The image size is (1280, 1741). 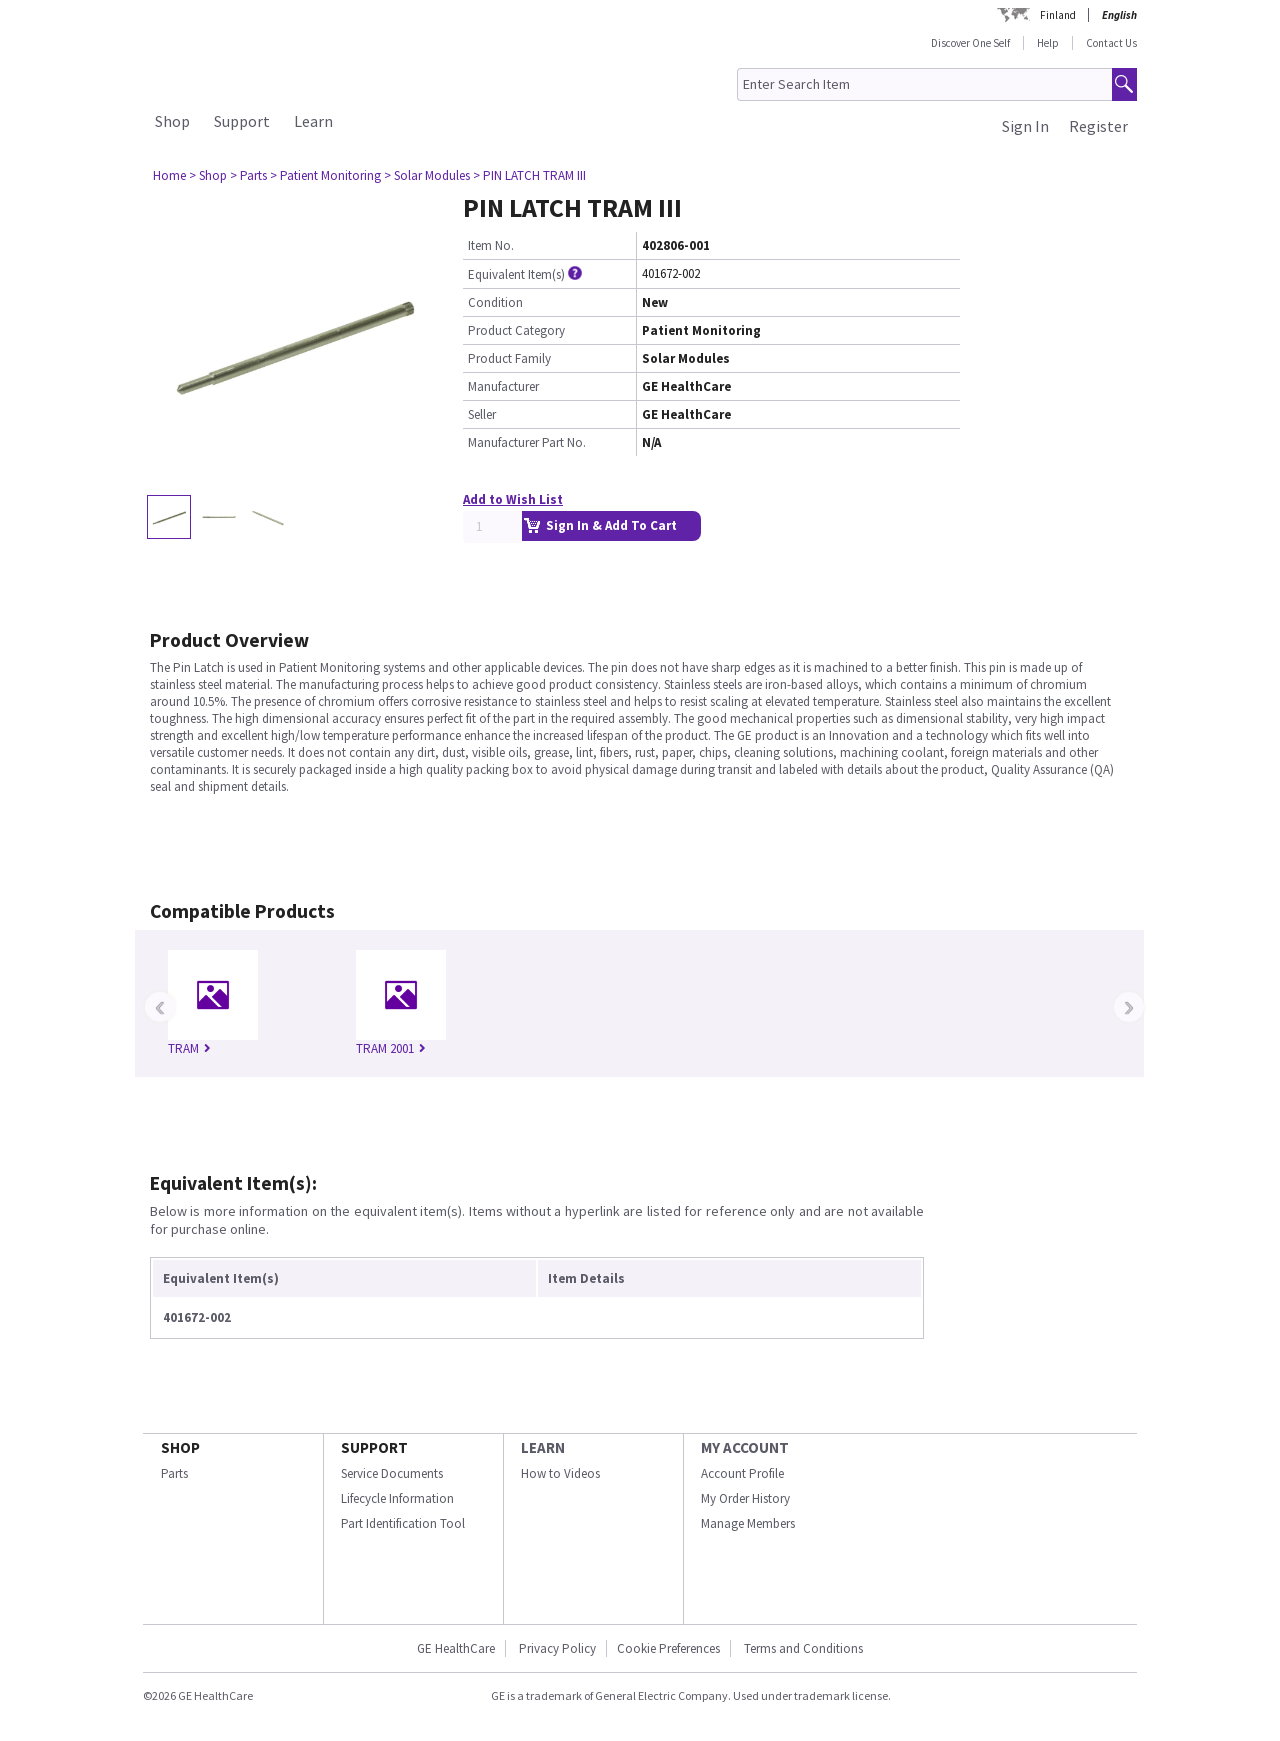 What do you see at coordinates (503, 386) in the screenshot?
I see `Manufacturer` at bounding box center [503, 386].